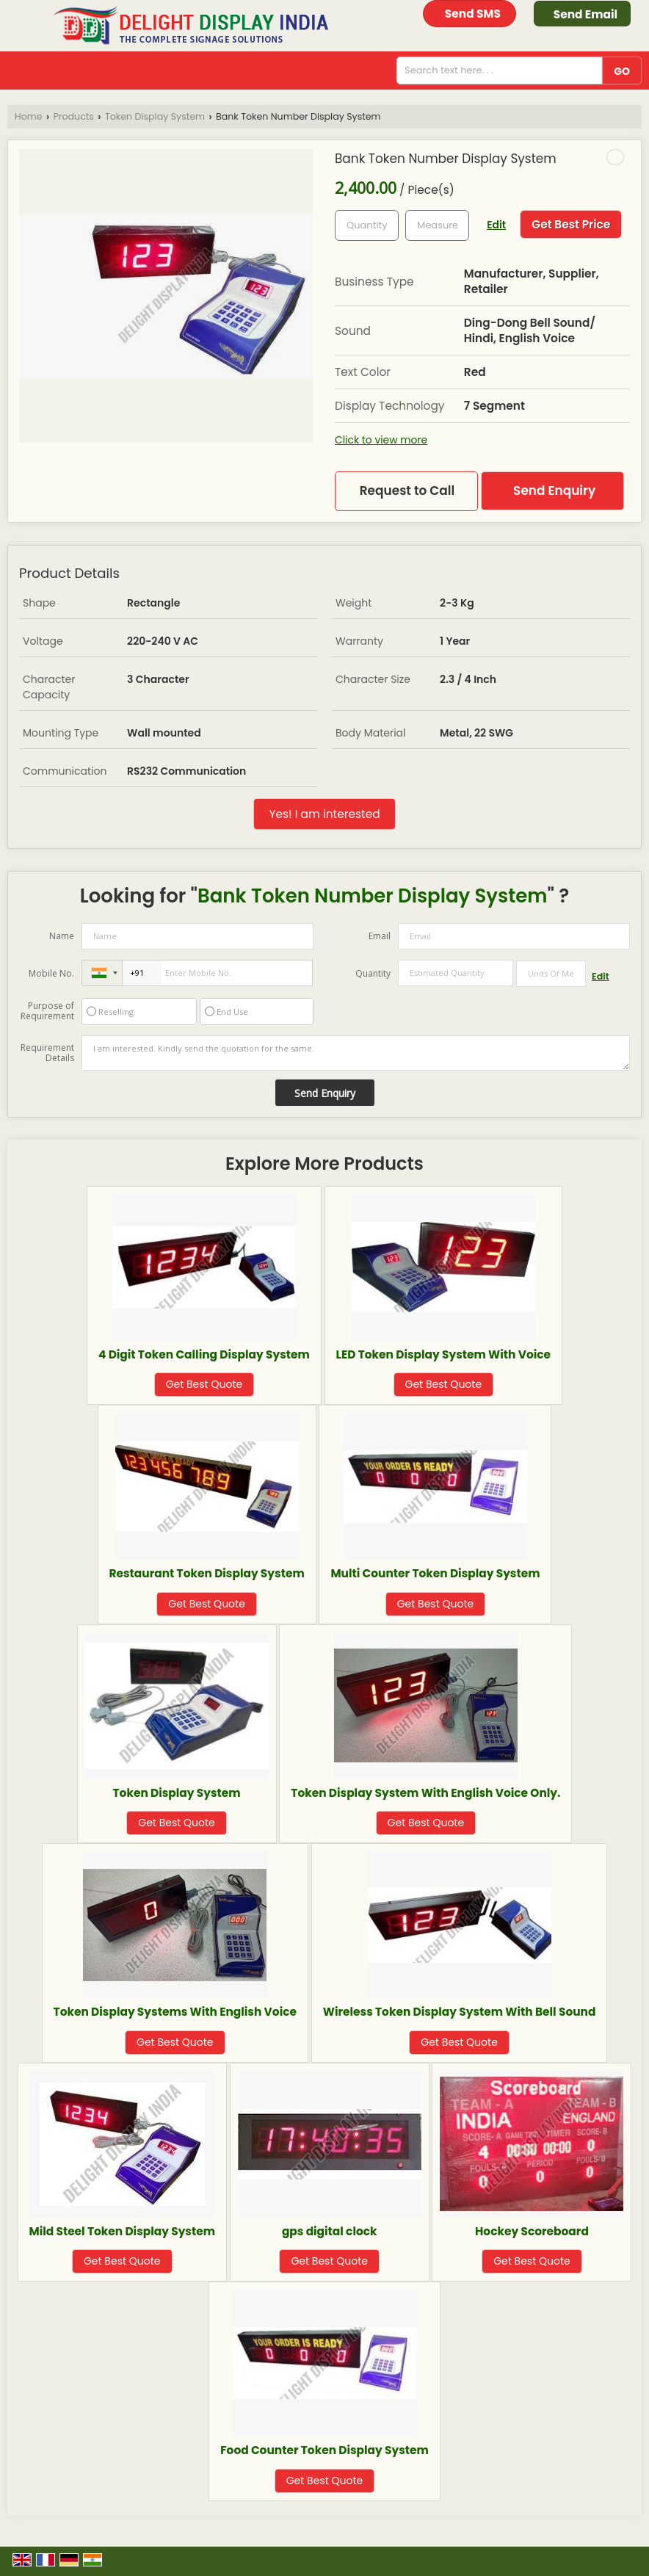  What do you see at coordinates (380, 936) in the screenshot?
I see `Email` at bounding box center [380, 936].